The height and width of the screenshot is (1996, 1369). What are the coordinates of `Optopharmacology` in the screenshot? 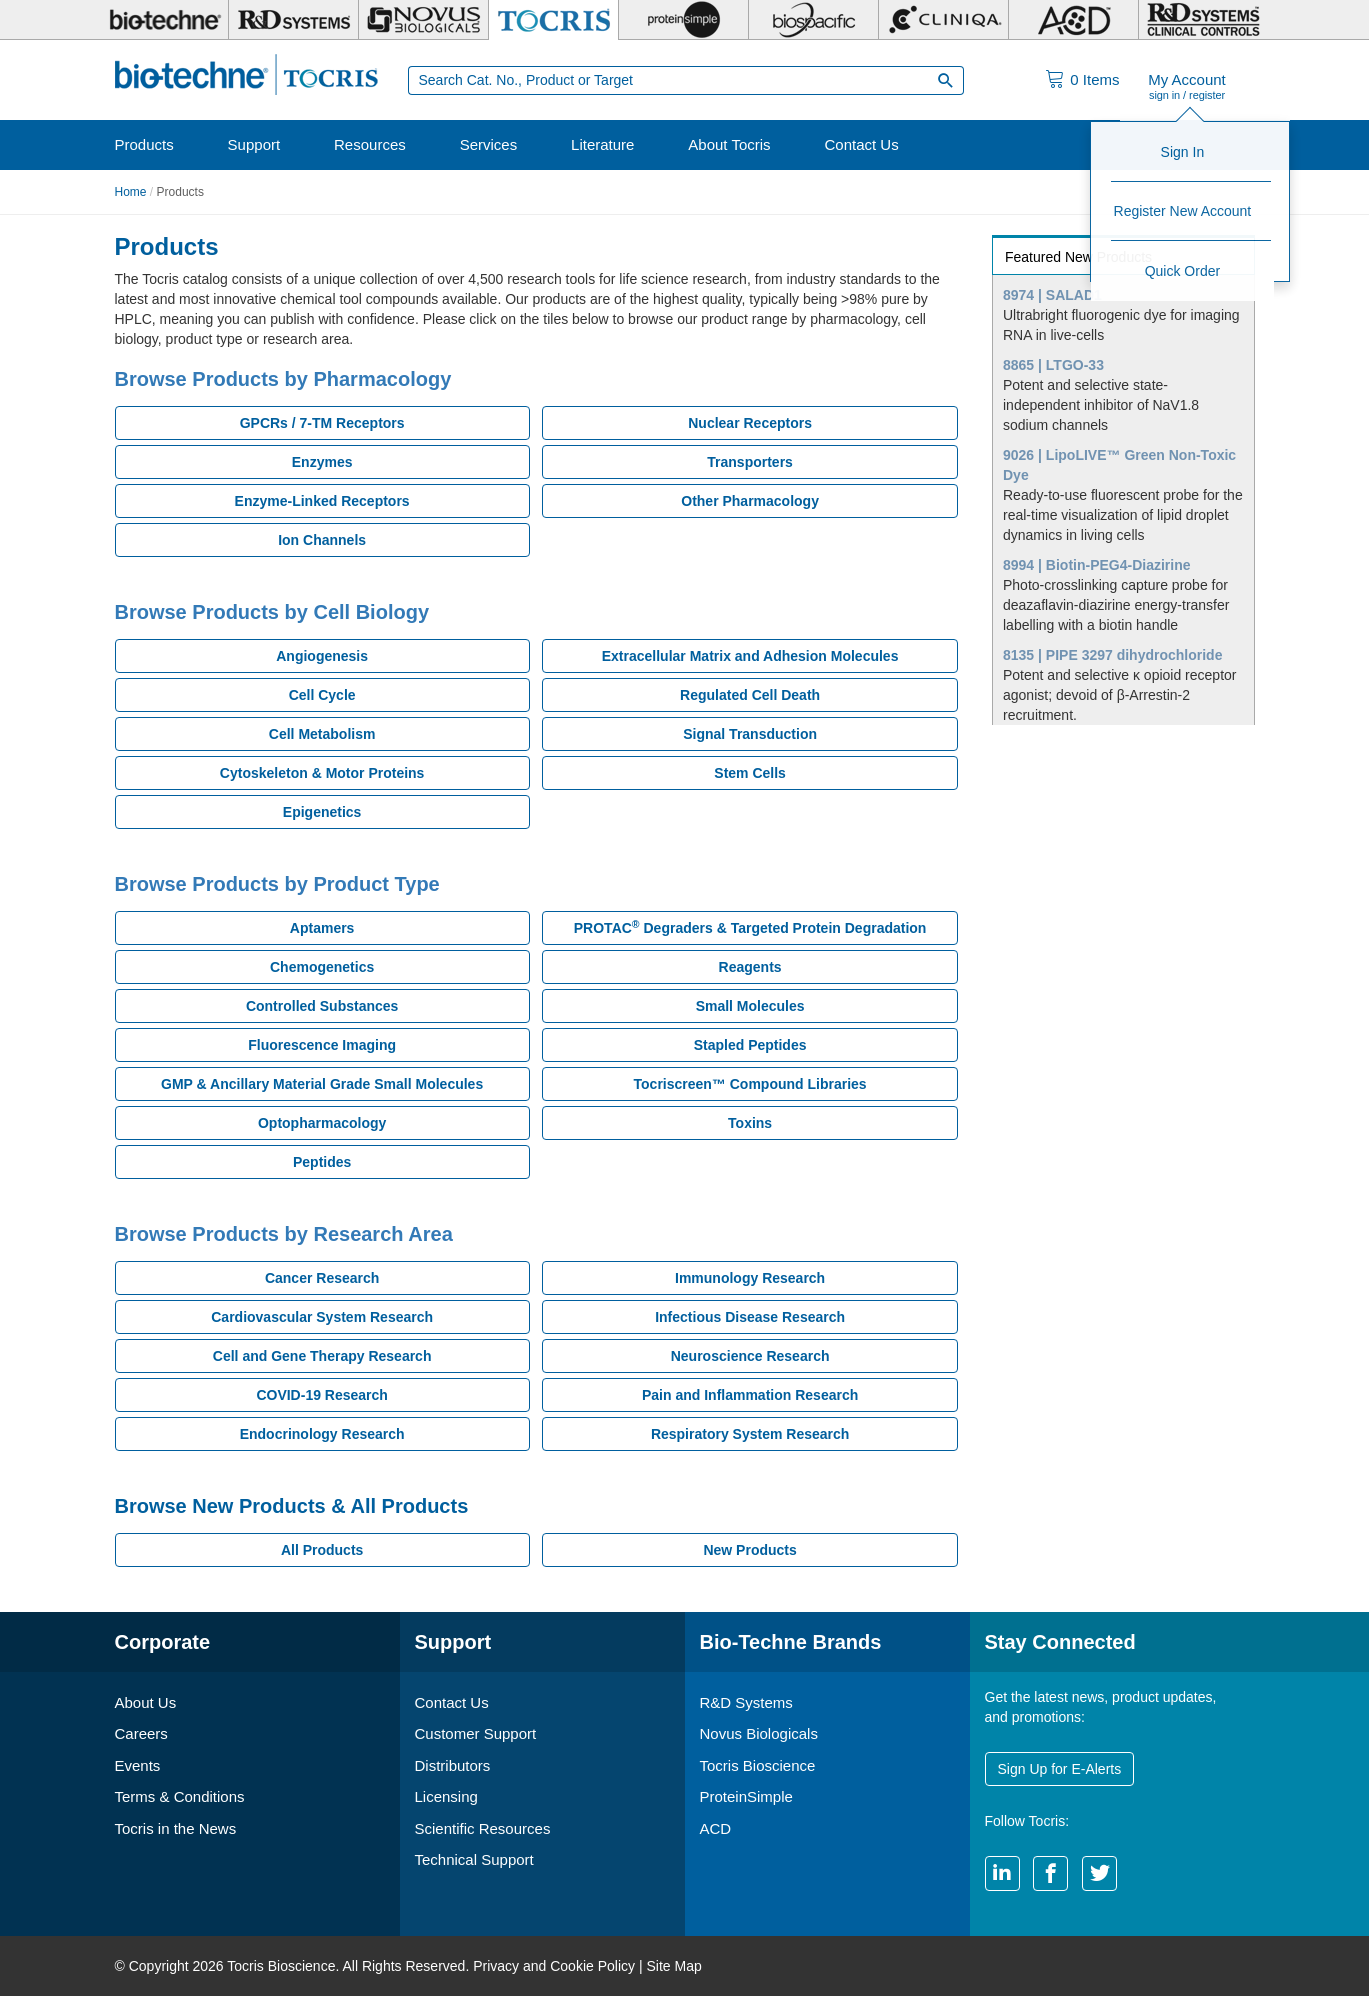 It's located at (322, 1123).